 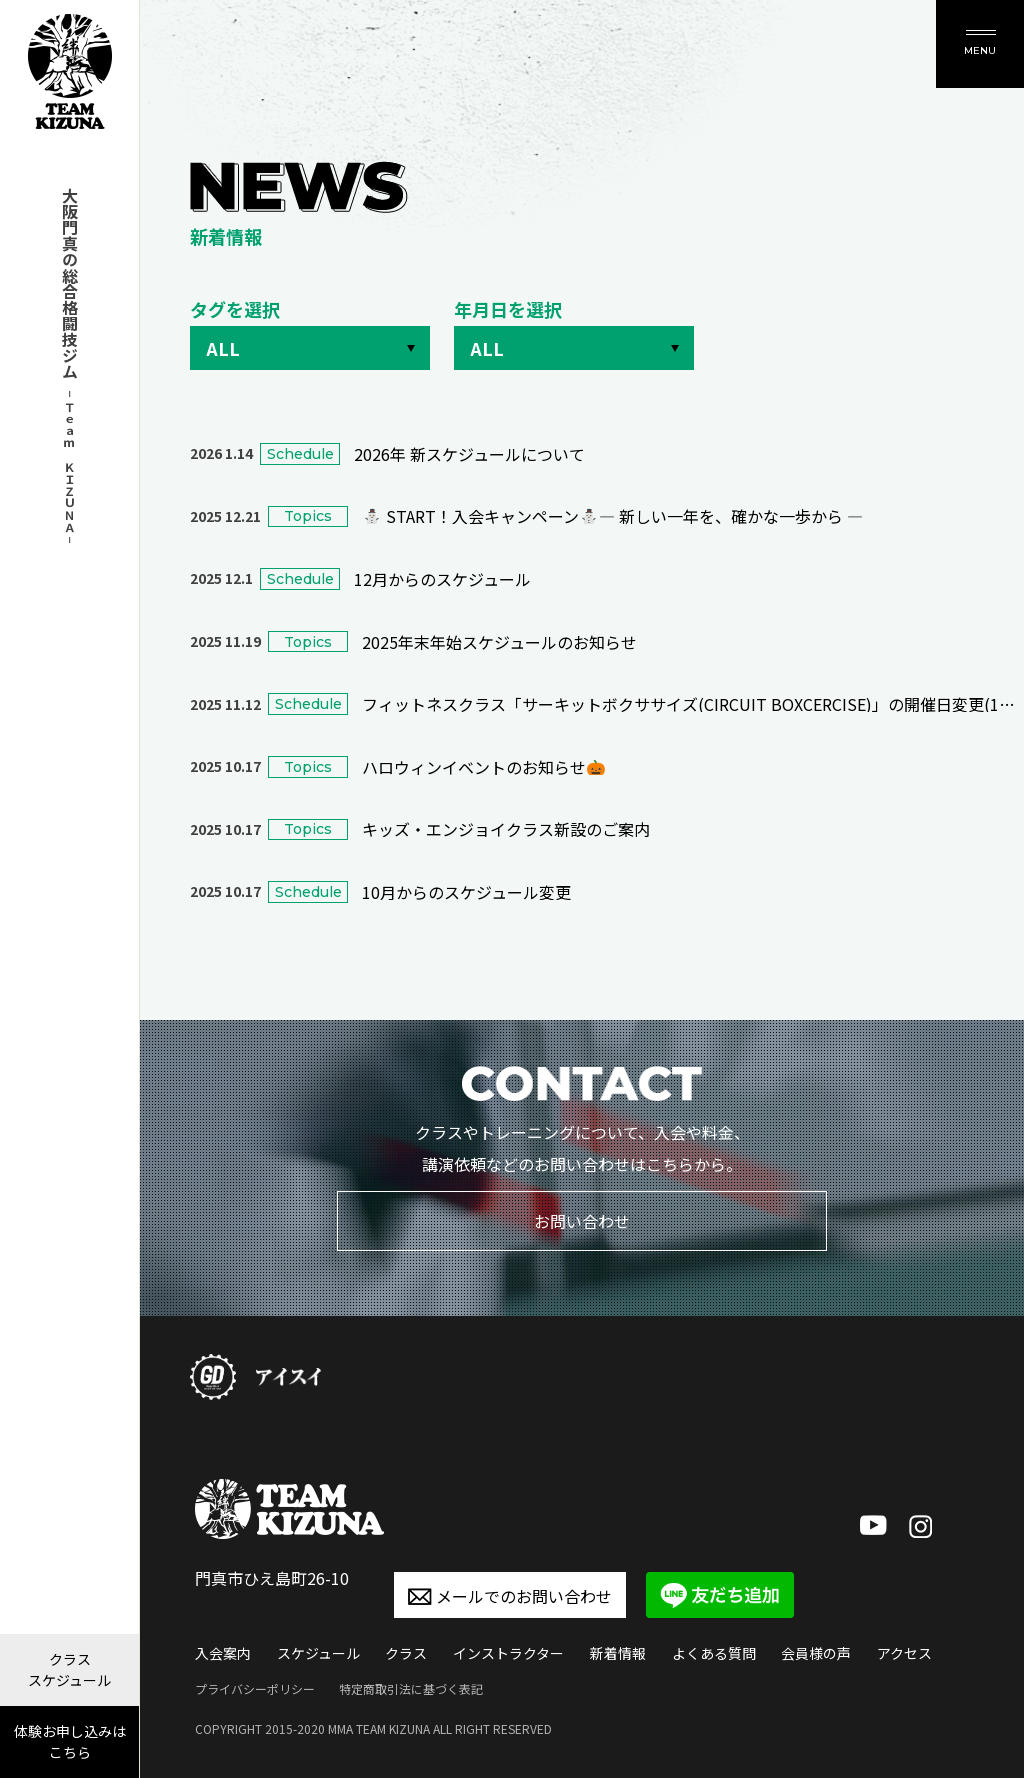 What do you see at coordinates (816, 1653) in the screenshot?
I see `会員様の声` at bounding box center [816, 1653].